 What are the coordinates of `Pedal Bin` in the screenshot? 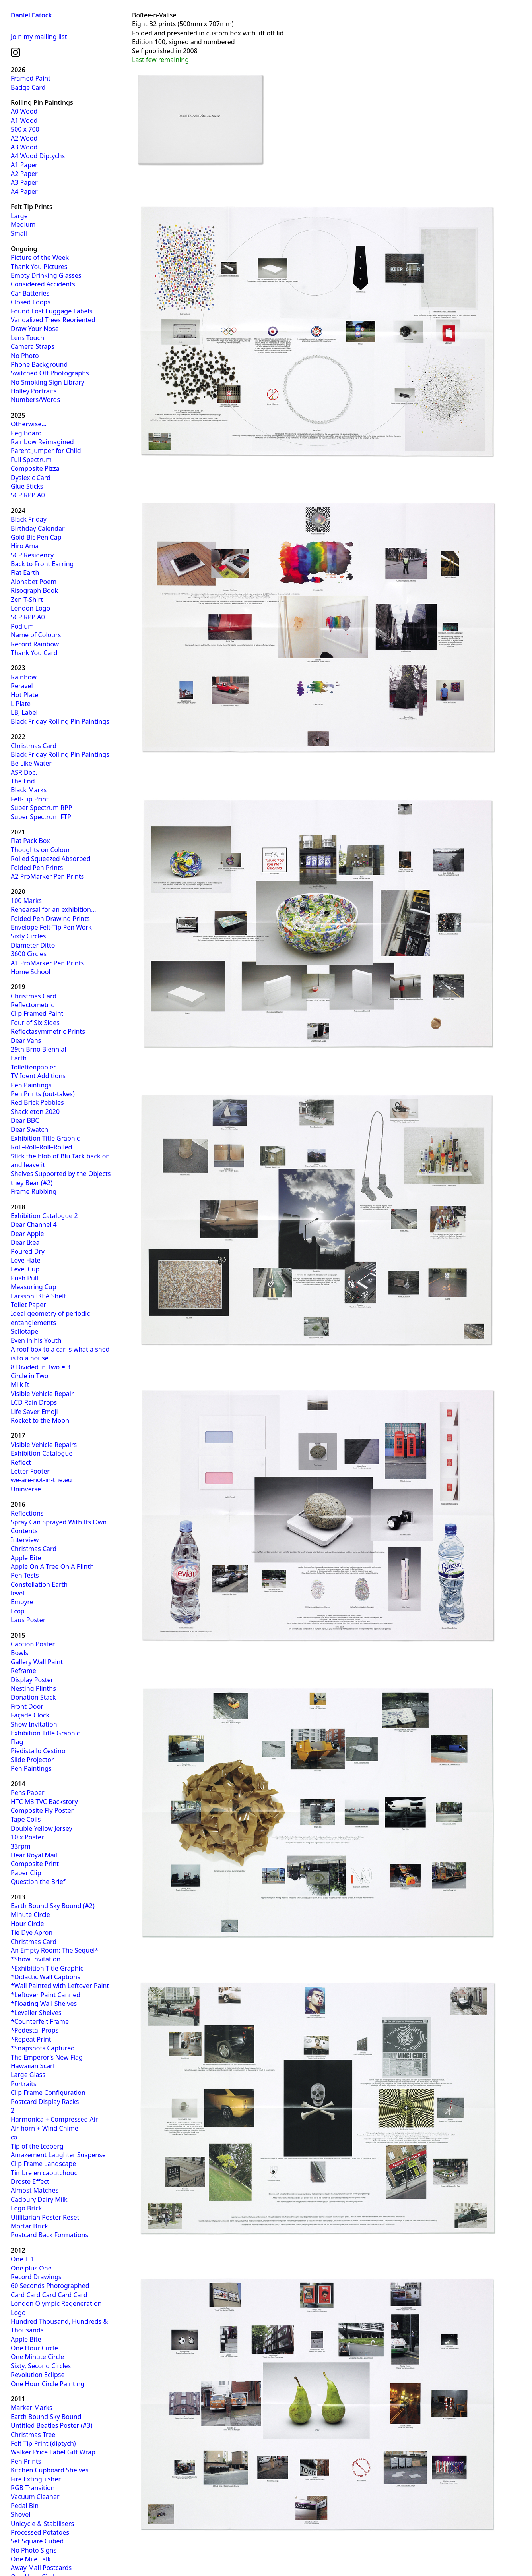 It's located at (25, 2505).